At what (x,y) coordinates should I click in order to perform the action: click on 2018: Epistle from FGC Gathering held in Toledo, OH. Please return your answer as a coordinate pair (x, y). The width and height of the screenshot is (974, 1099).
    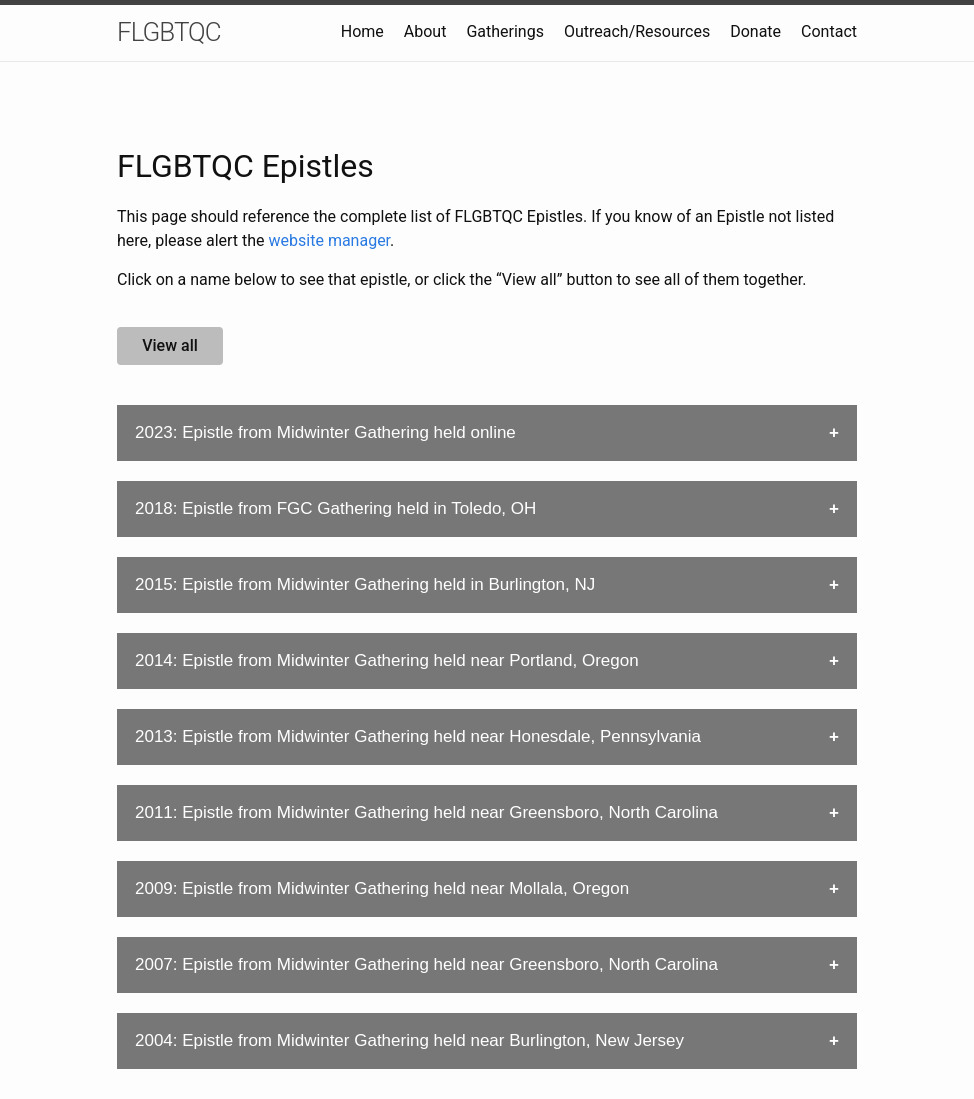
    Looking at the image, I should click on (335, 508).